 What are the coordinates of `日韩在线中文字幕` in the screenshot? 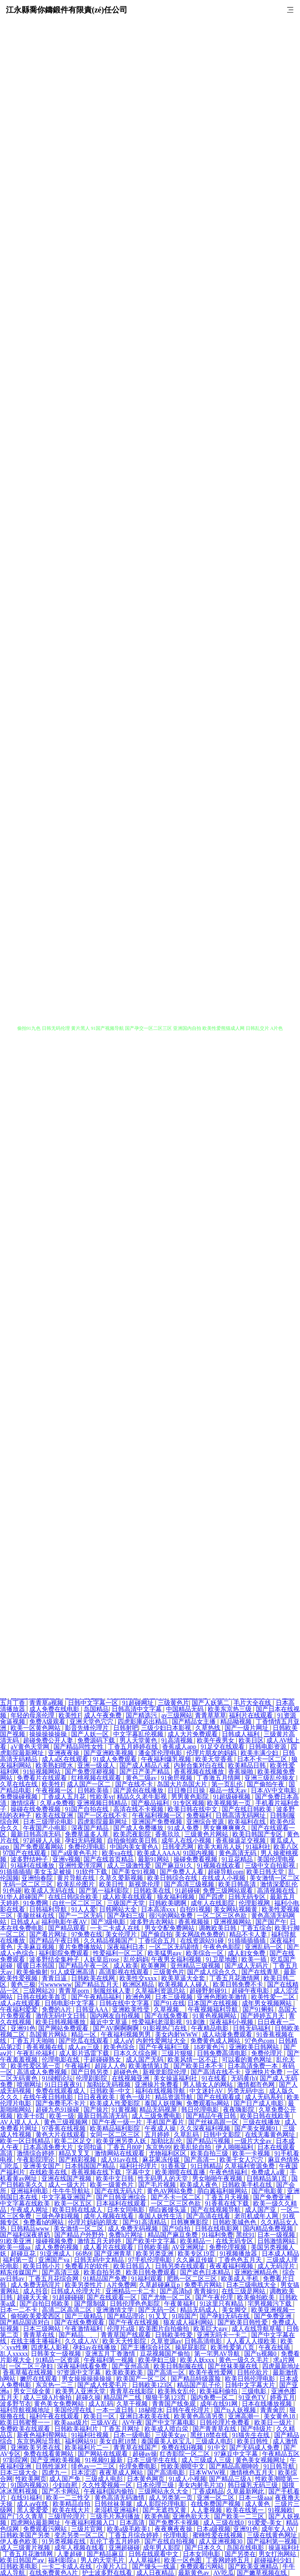 It's located at (125, 2003).